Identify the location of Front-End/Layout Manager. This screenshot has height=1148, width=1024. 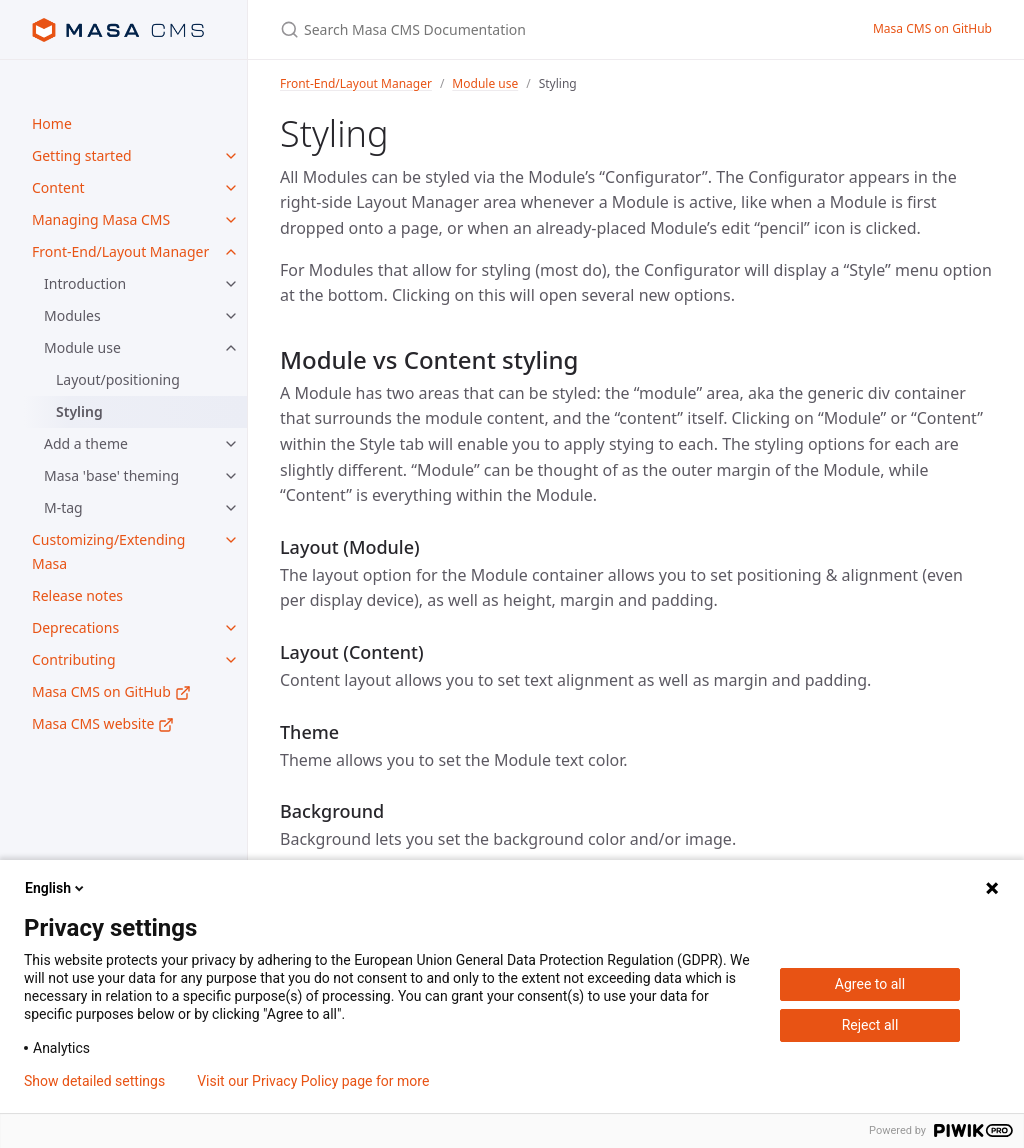
(120, 251).